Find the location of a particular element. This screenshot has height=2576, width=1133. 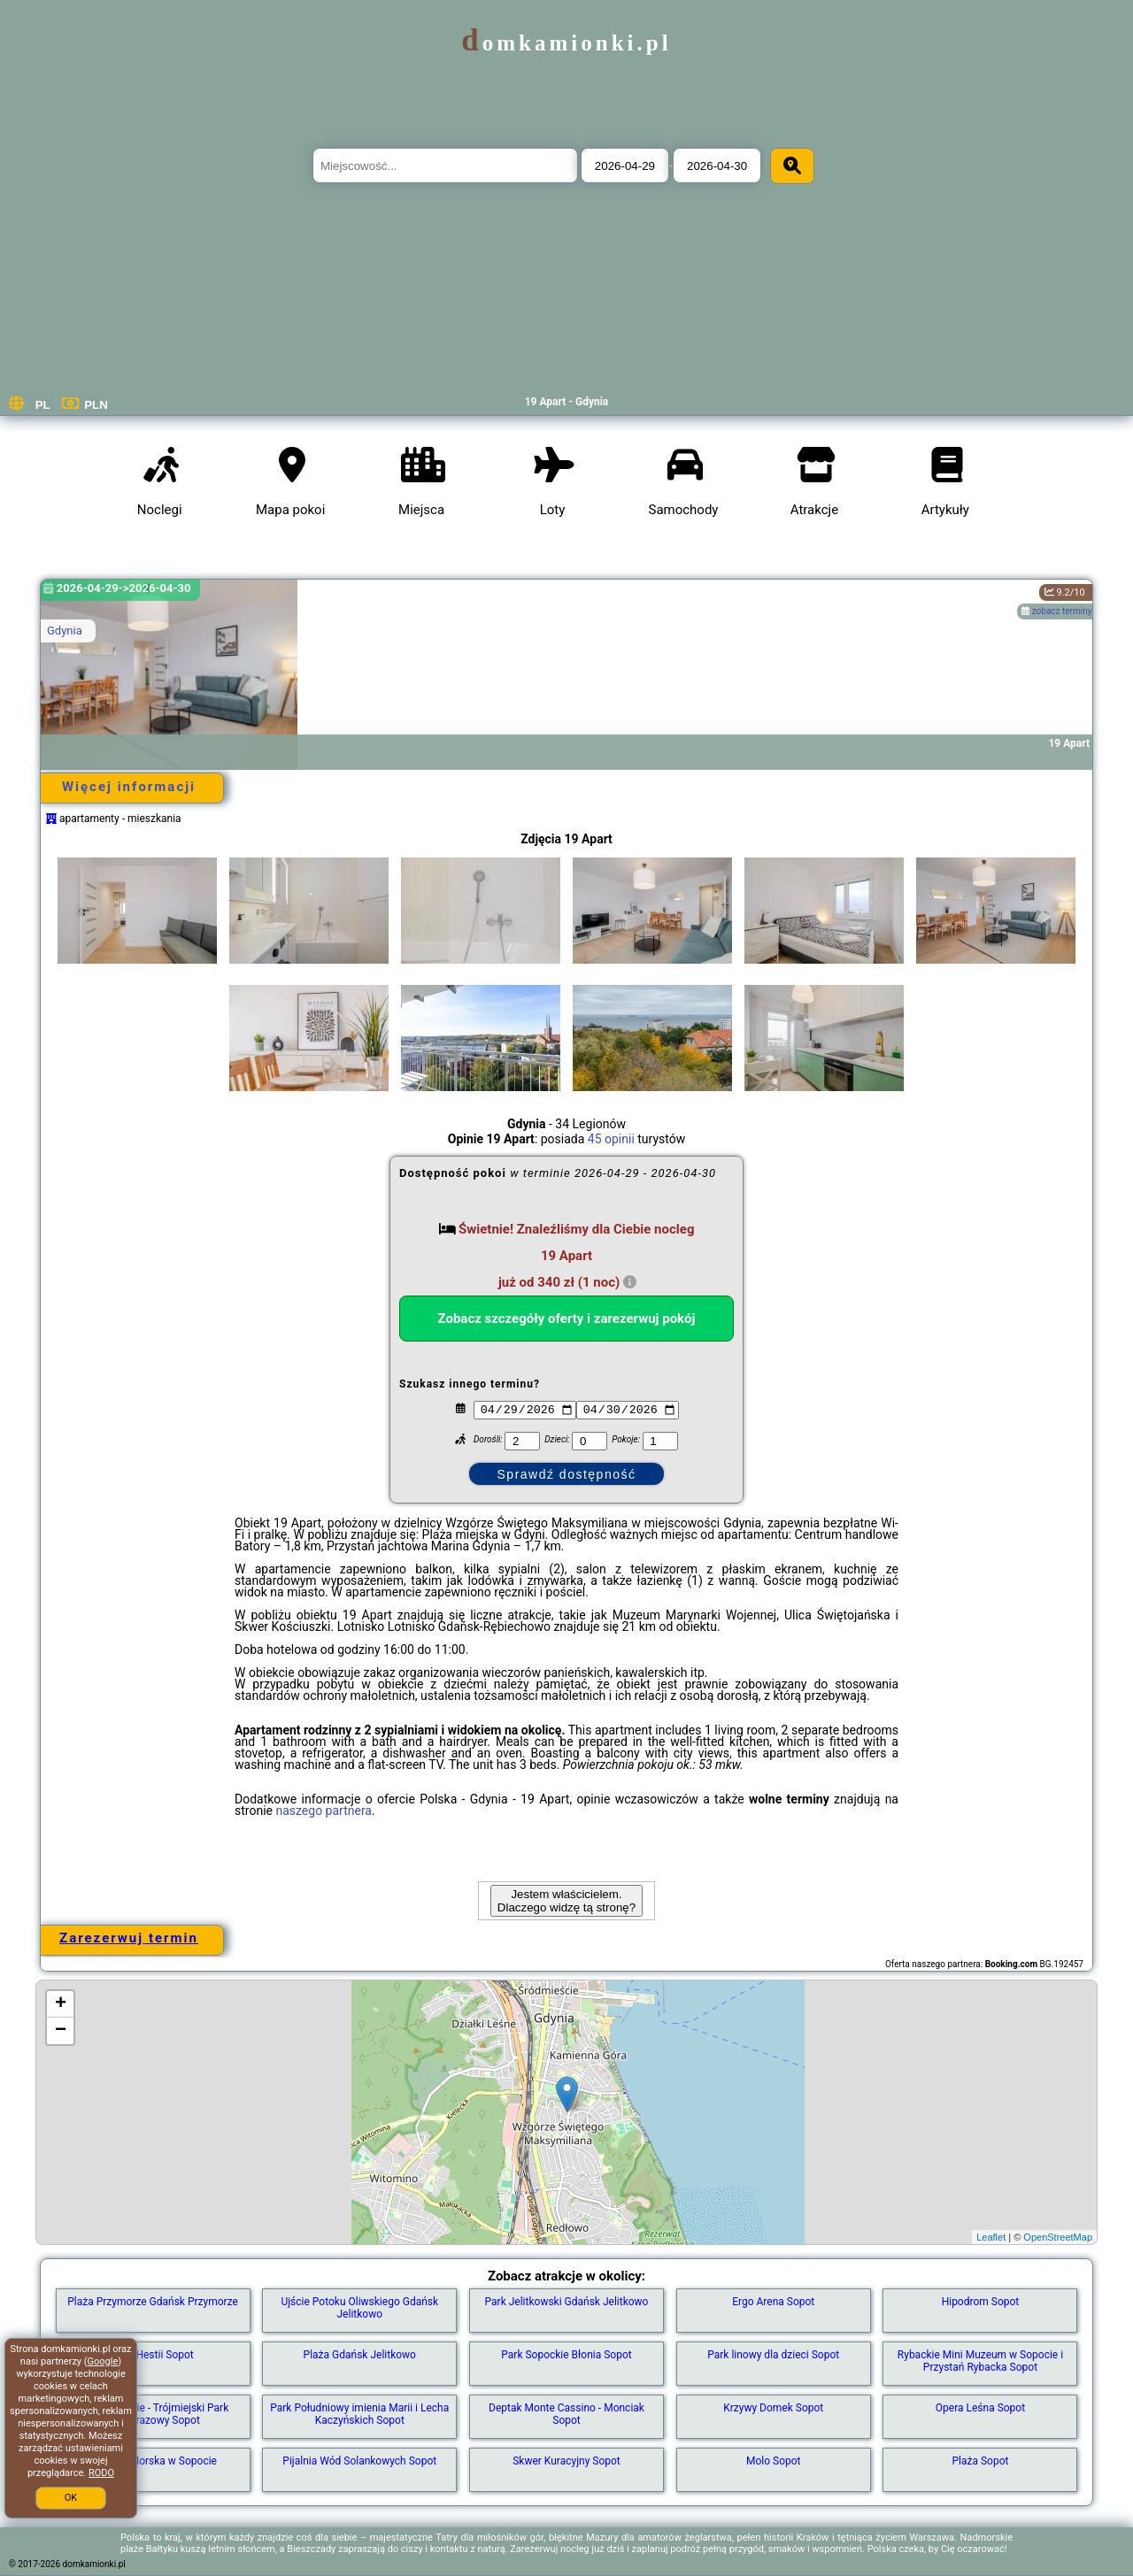

Zobacz szczegóły oferty i zarezerwuj pokój is located at coordinates (567, 1318).